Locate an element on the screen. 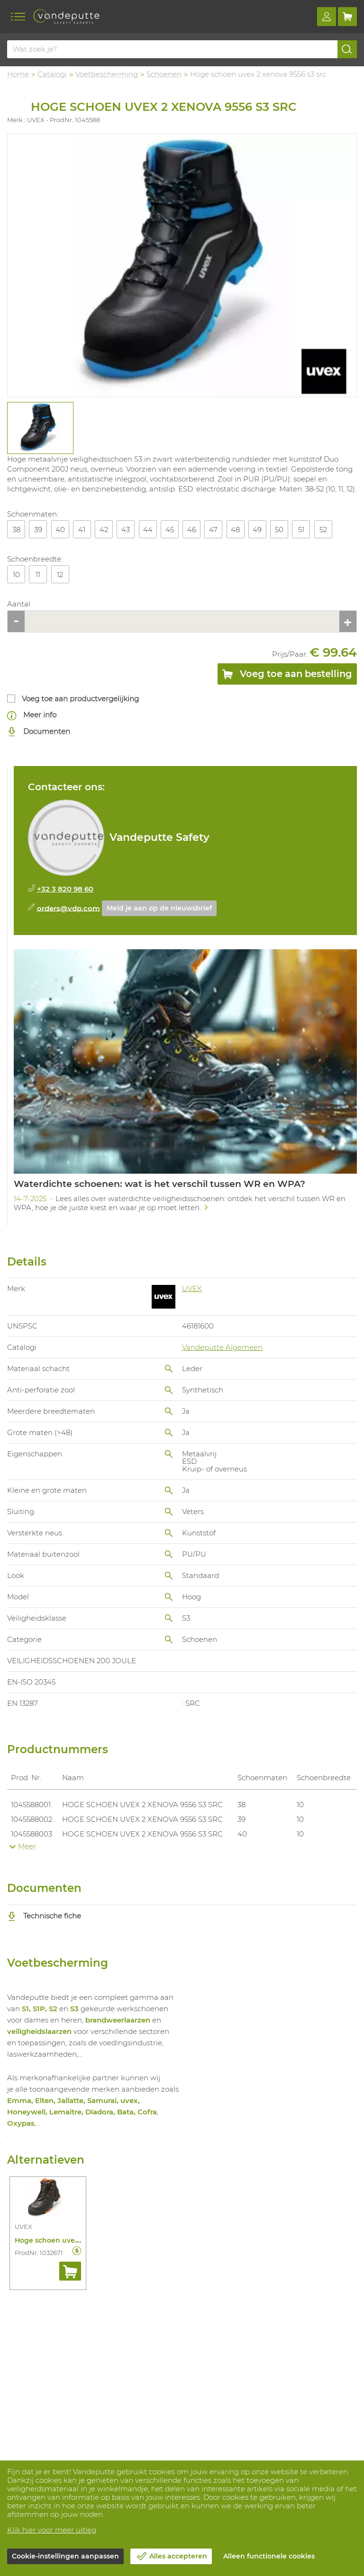 This screenshot has width=364, height=2576. Home is located at coordinates (18, 74).